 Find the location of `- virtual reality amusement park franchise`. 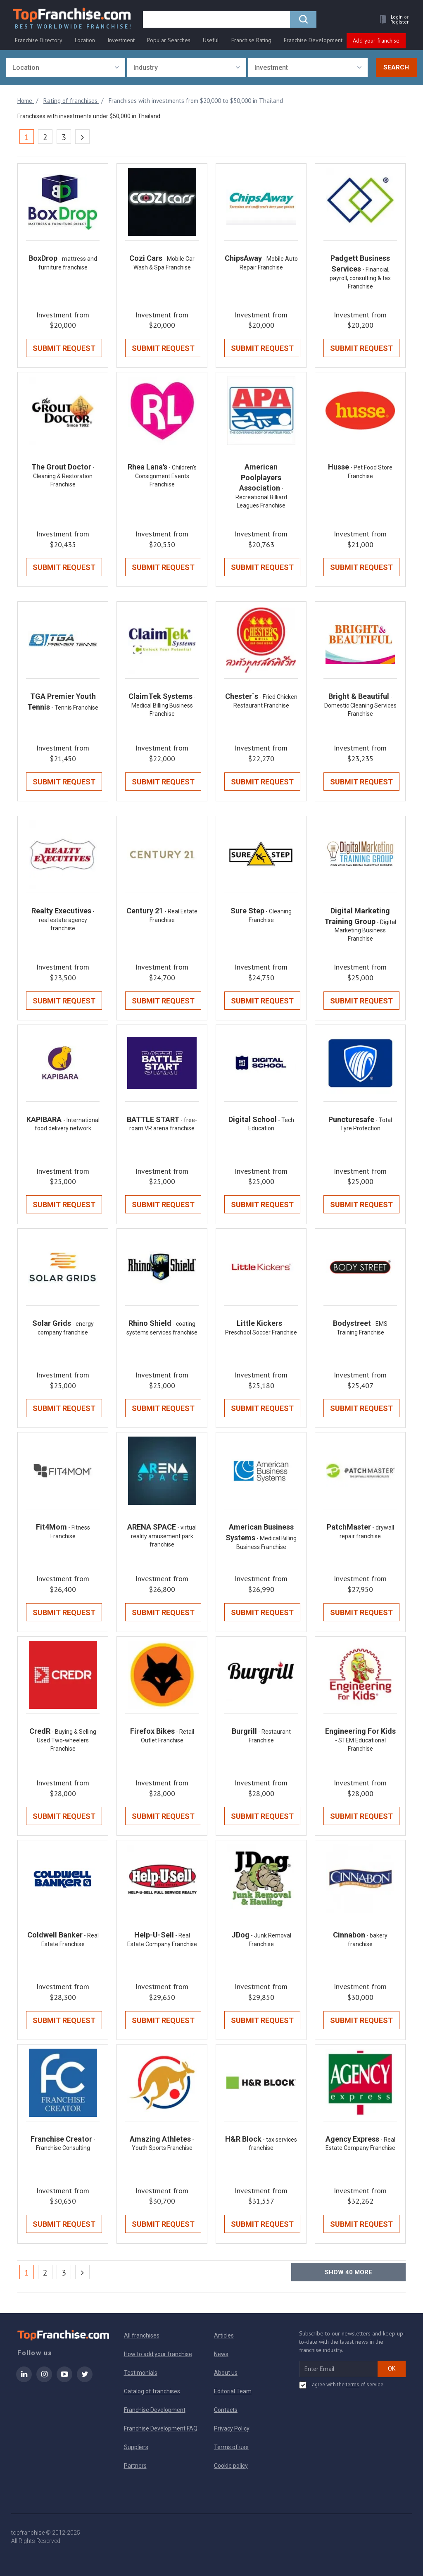

- virtual reality amusement park franchise is located at coordinates (164, 1536).